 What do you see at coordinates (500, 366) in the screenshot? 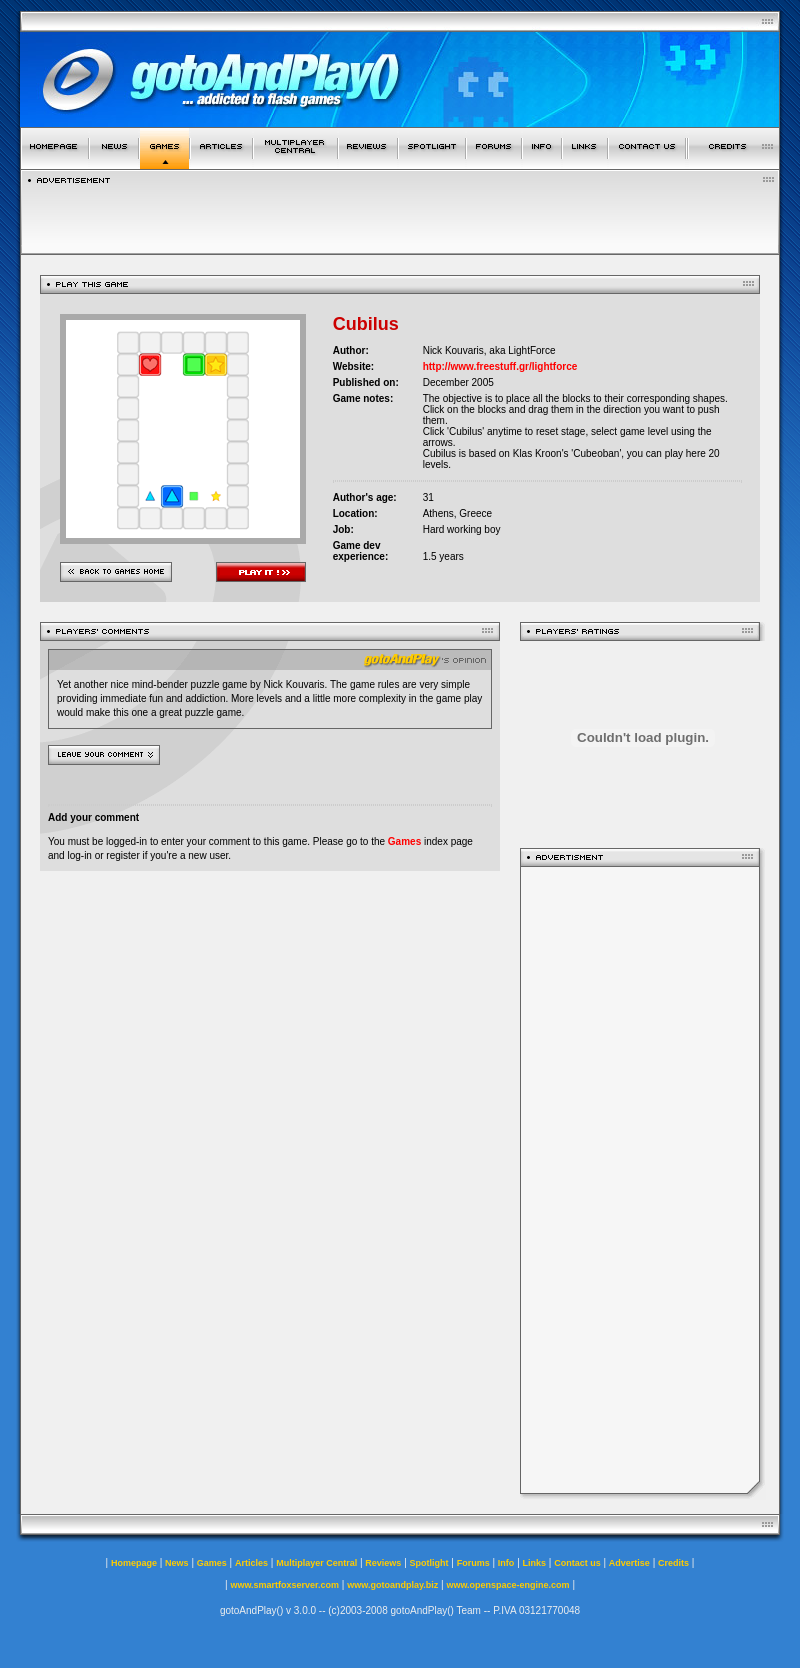
I see `http://www.freestuff.gr/lightforce` at bounding box center [500, 366].